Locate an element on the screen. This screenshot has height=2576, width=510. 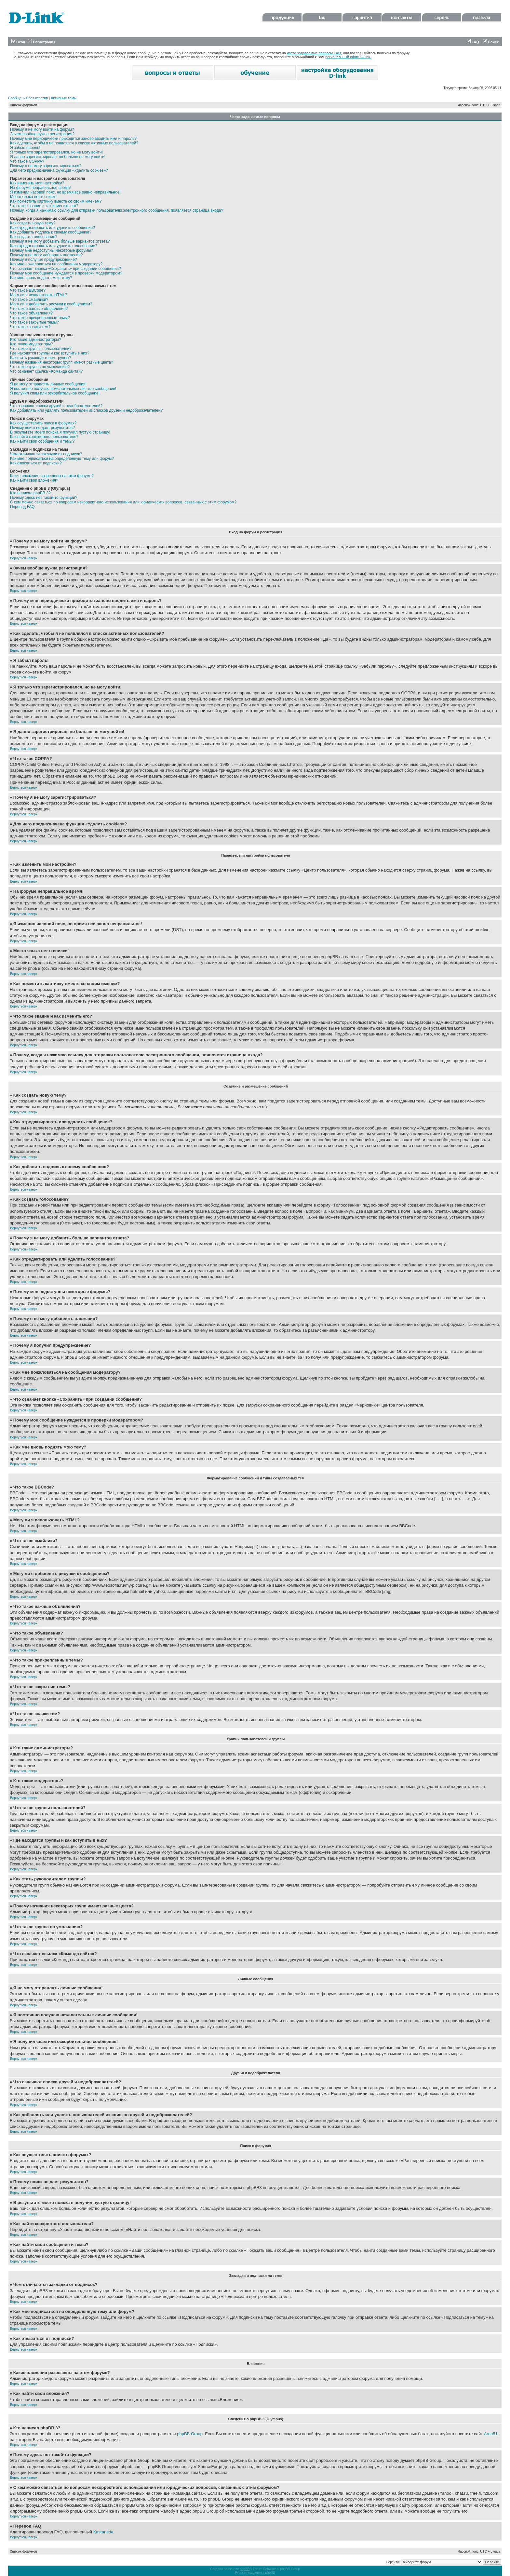
Как создать голосование? is located at coordinates (33, 236).